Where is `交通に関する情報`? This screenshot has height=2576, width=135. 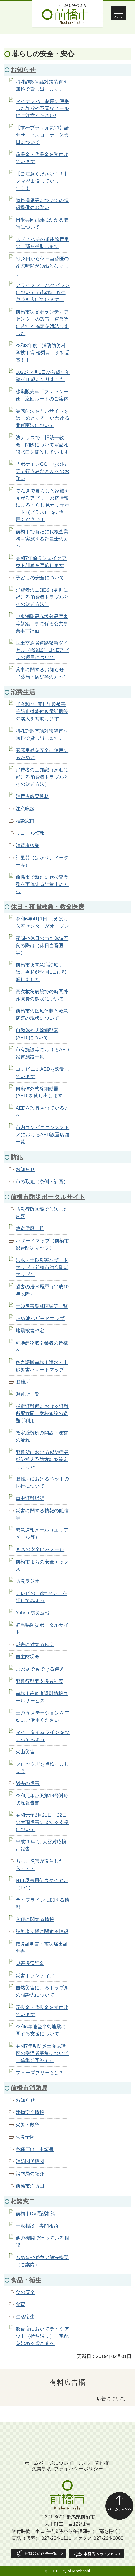
交通に関する情報 is located at coordinates (35, 1919).